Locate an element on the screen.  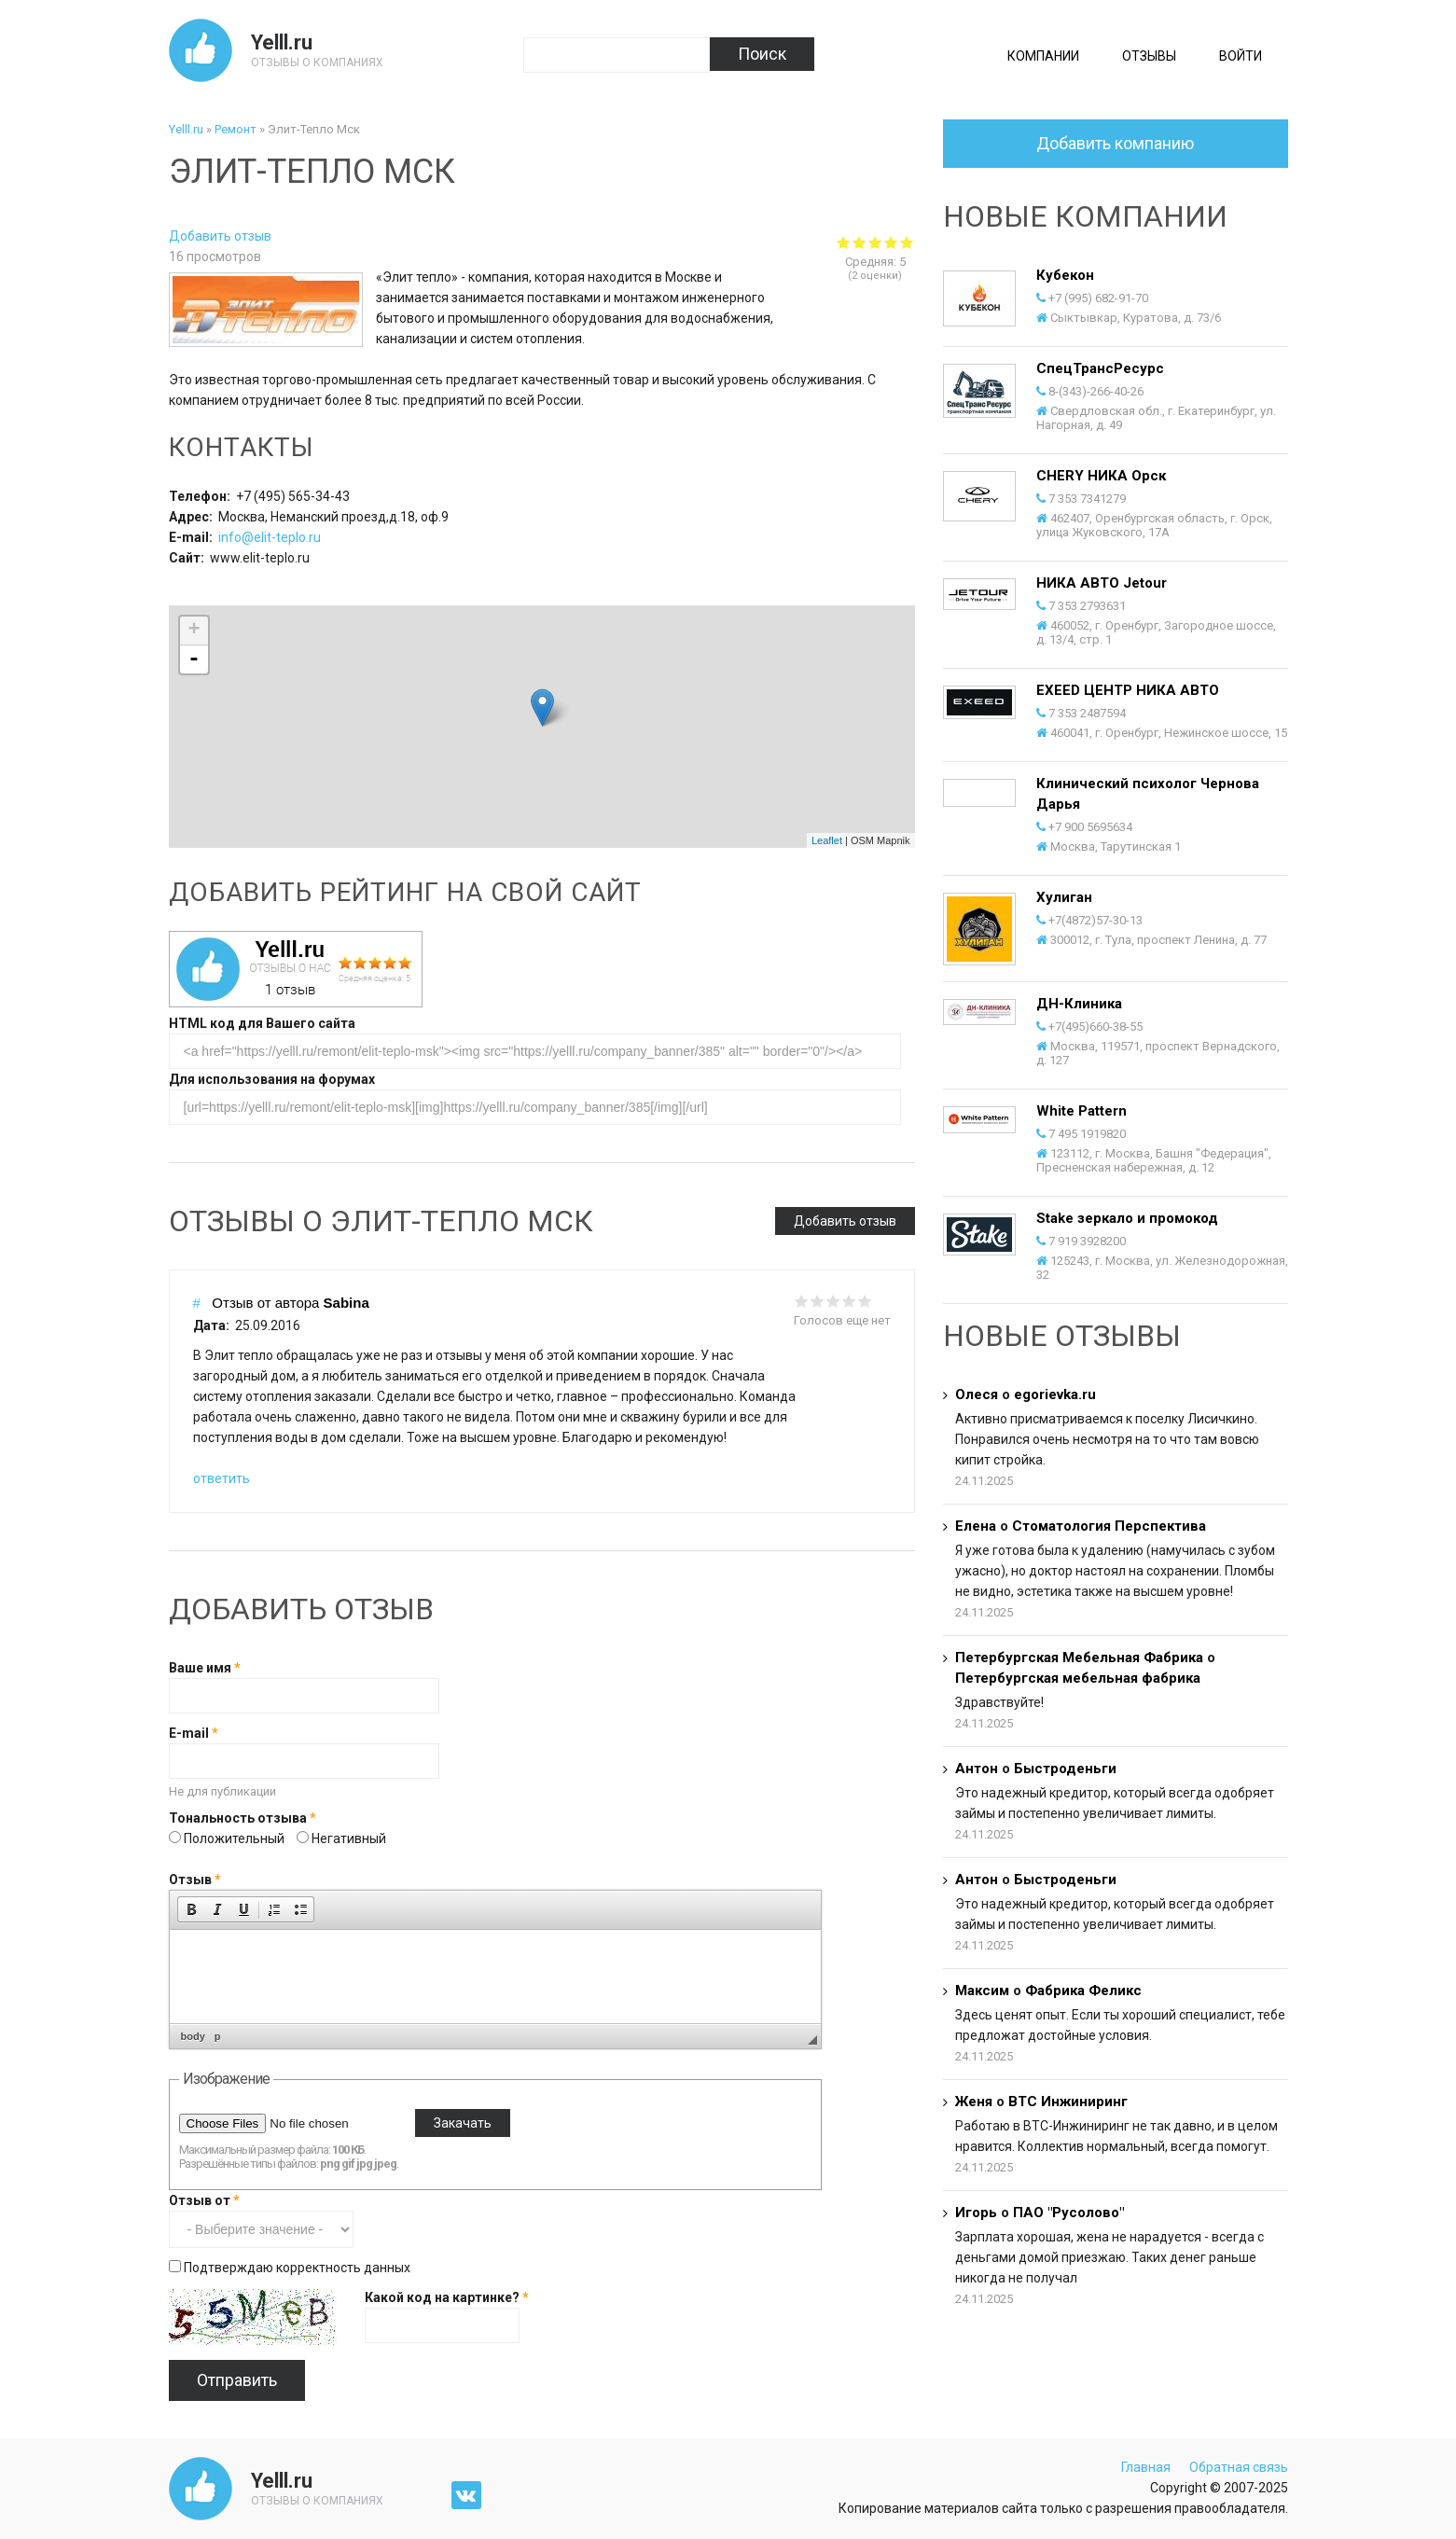
Антон is located at coordinates (976, 1768).